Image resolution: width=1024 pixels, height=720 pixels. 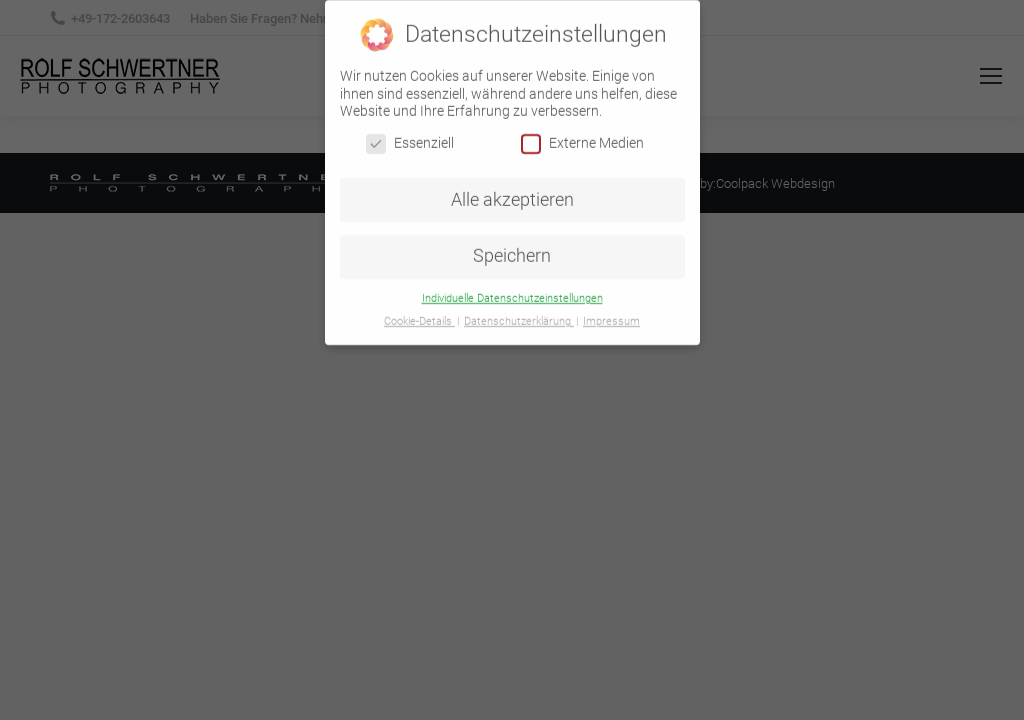 What do you see at coordinates (611, 315) in the screenshot?
I see `Impressum [button]` at bounding box center [611, 315].